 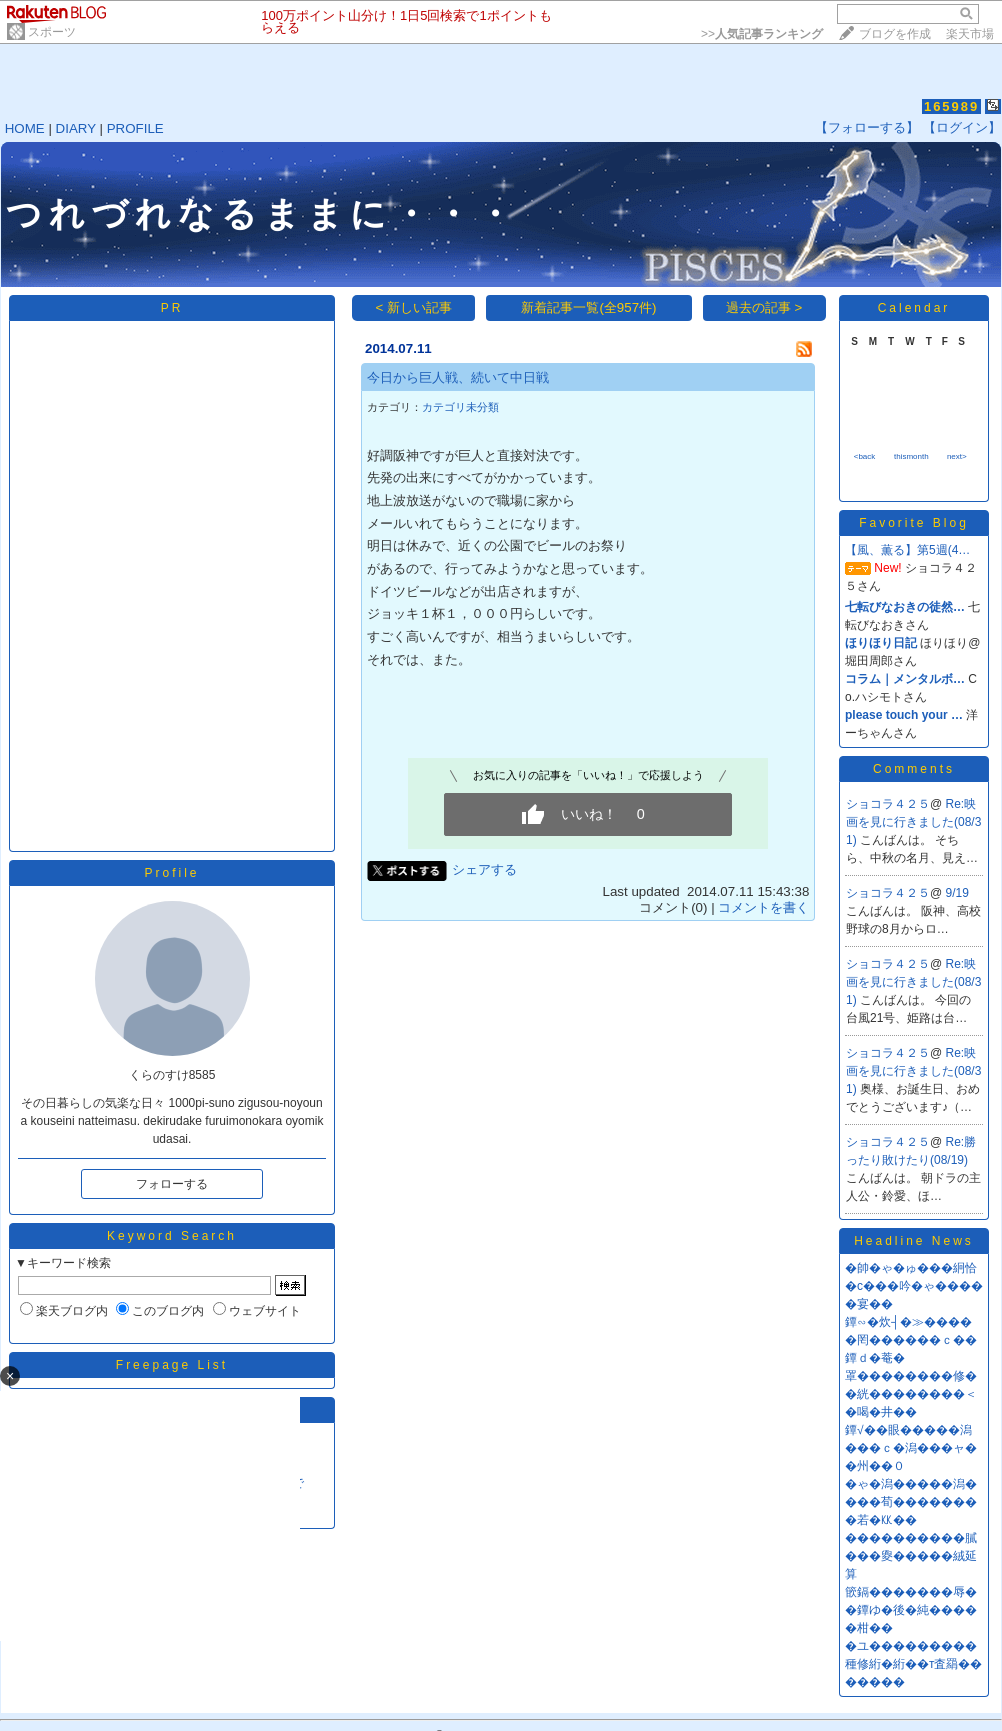 What do you see at coordinates (911, 456) in the screenshot?
I see `thismonth` at bounding box center [911, 456].